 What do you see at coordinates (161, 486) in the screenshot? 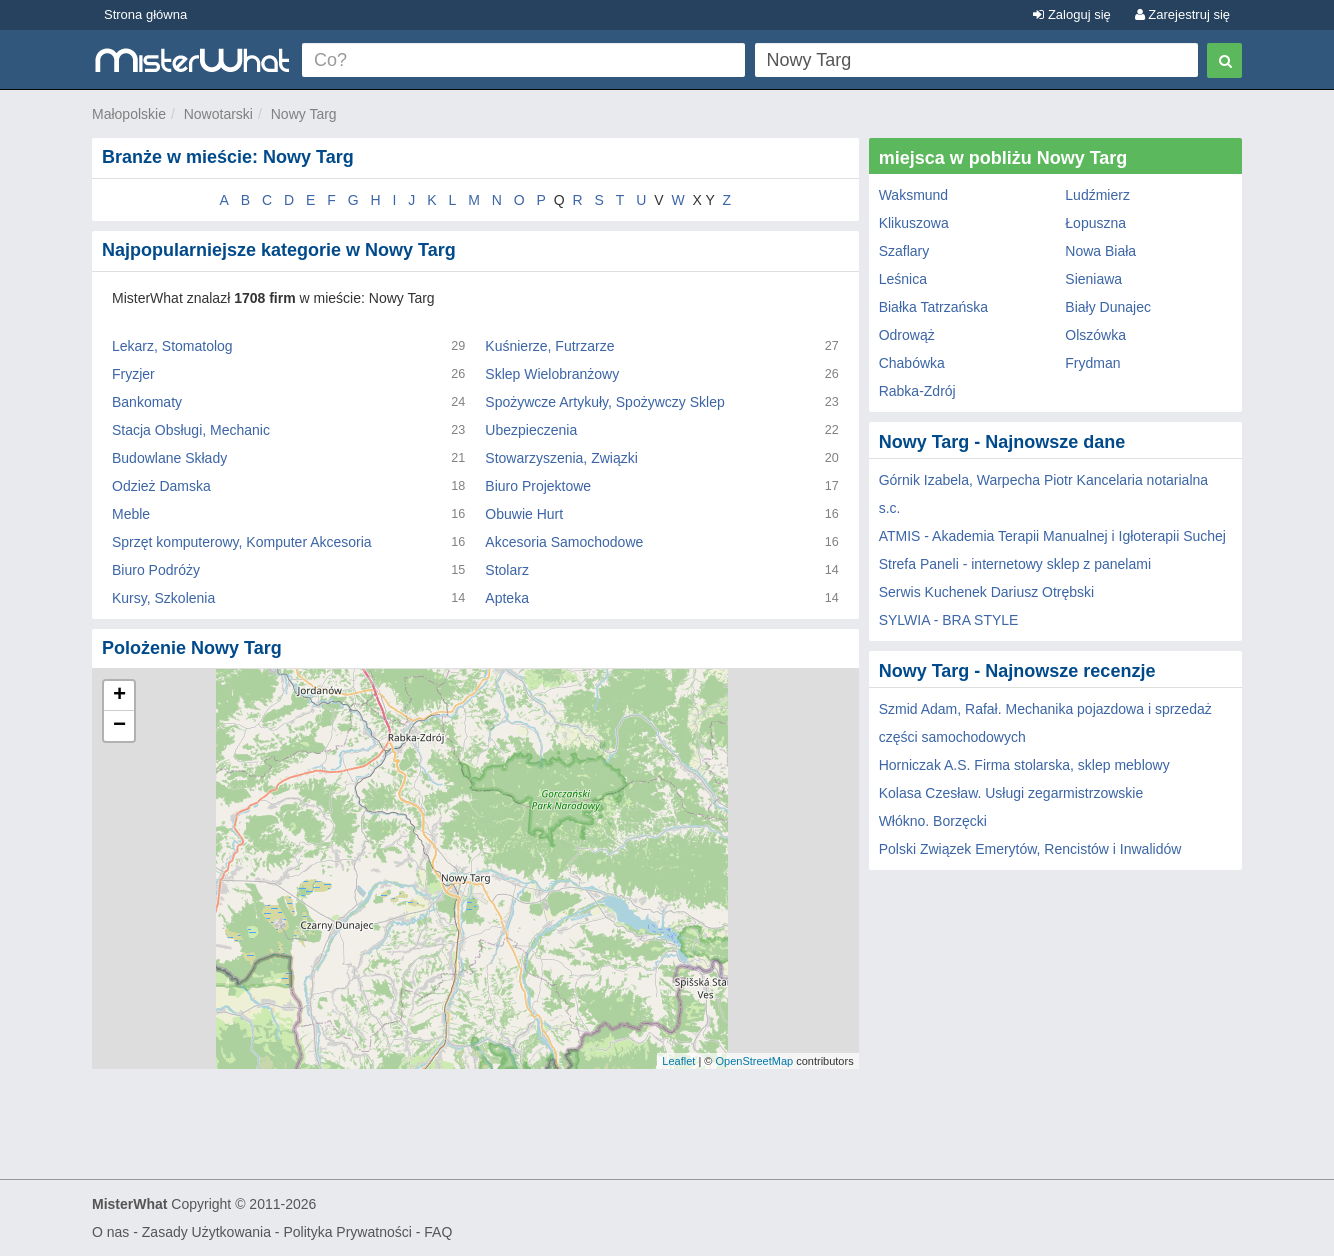
I see `Odzież Damska` at bounding box center [161, 486].